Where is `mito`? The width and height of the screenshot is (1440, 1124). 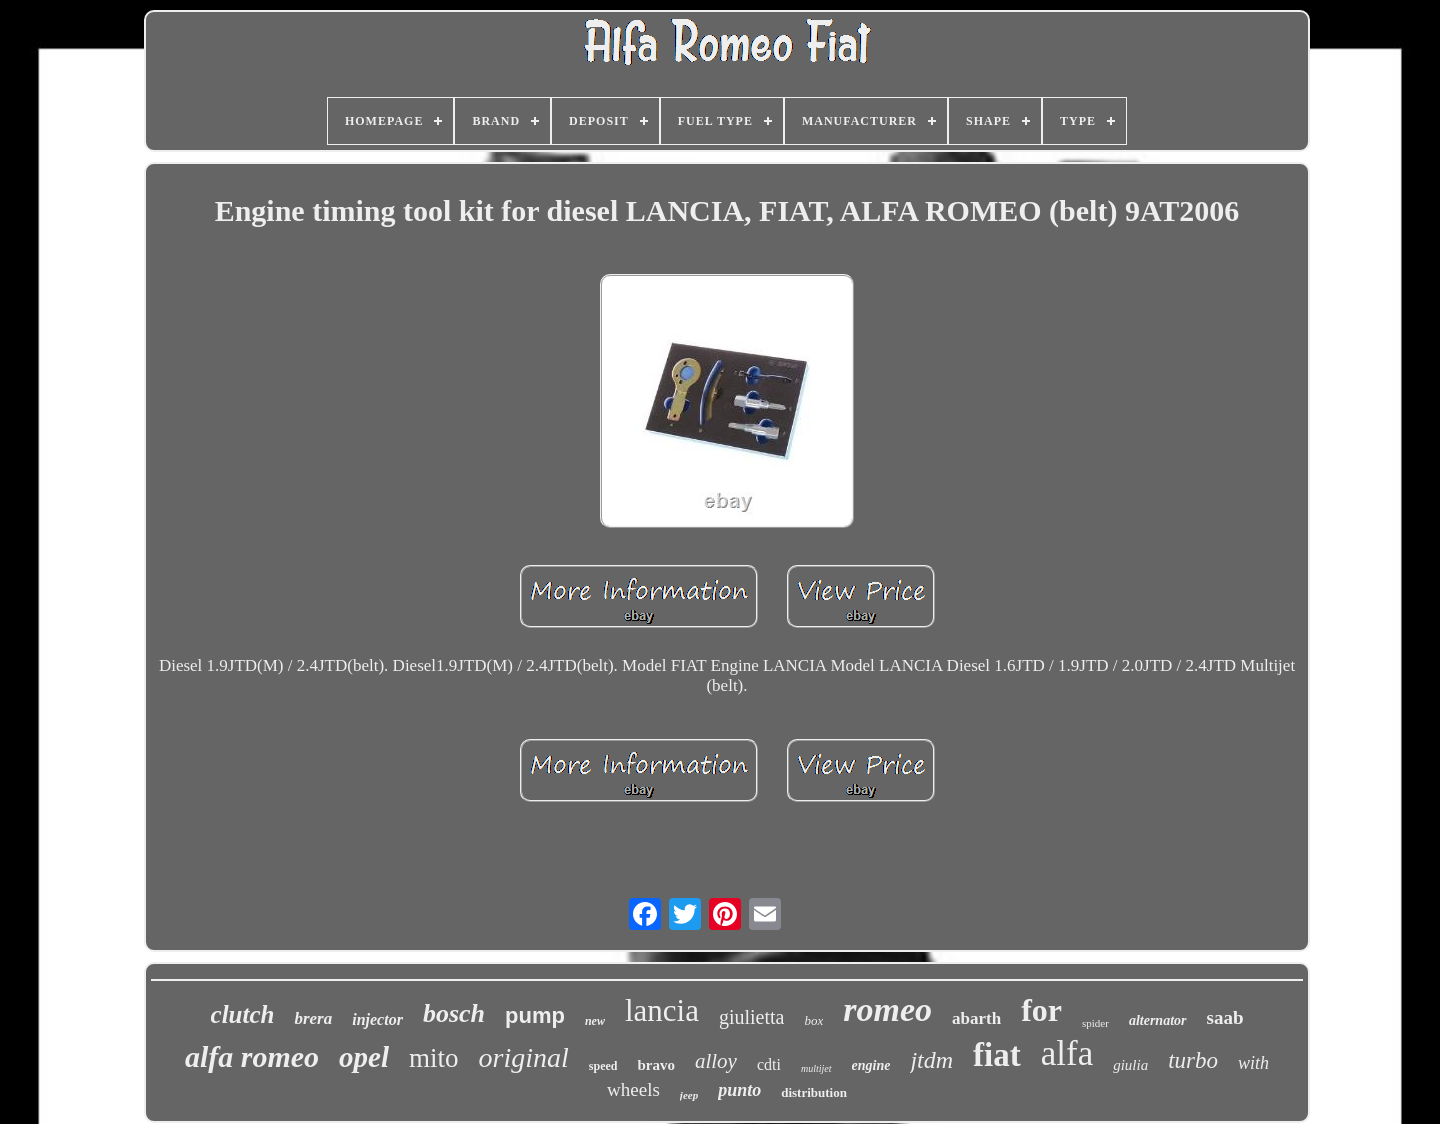 mito is located at coordinates (434, 1058).